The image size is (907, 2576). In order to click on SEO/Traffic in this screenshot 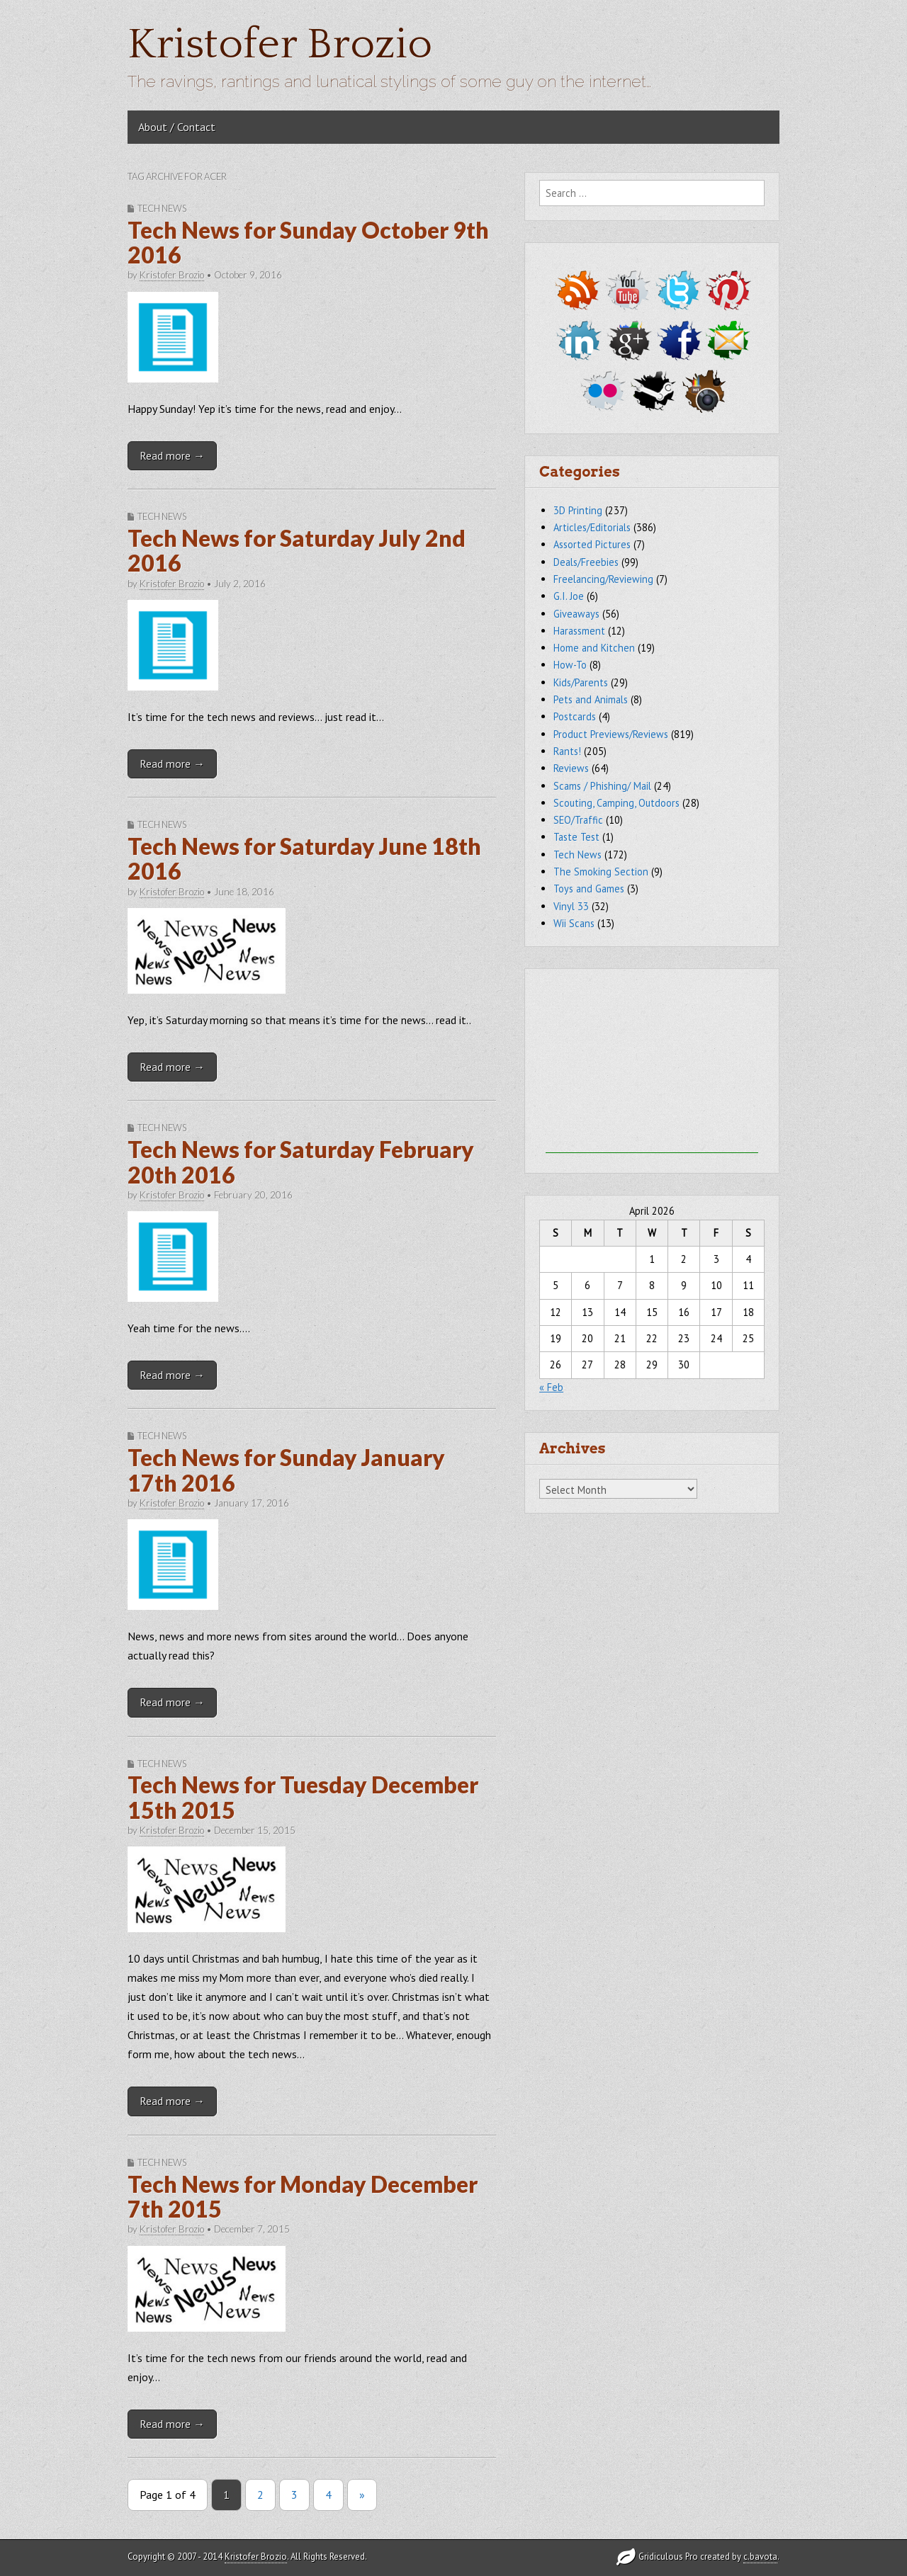, I will do `click(578, 820)`.